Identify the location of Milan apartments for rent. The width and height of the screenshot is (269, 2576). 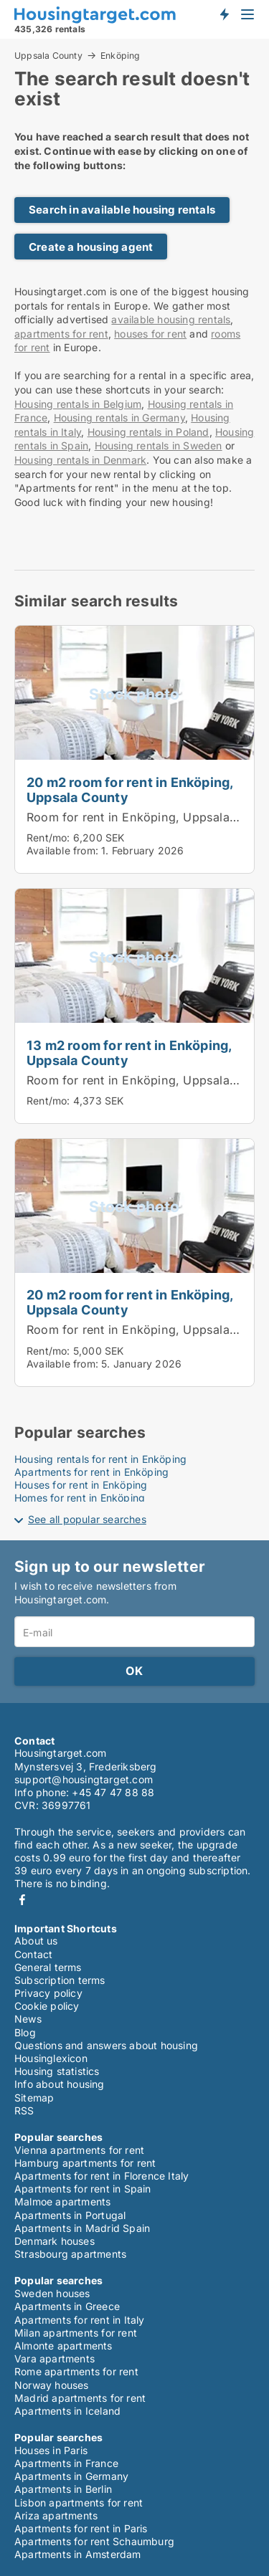
(75, 2333).